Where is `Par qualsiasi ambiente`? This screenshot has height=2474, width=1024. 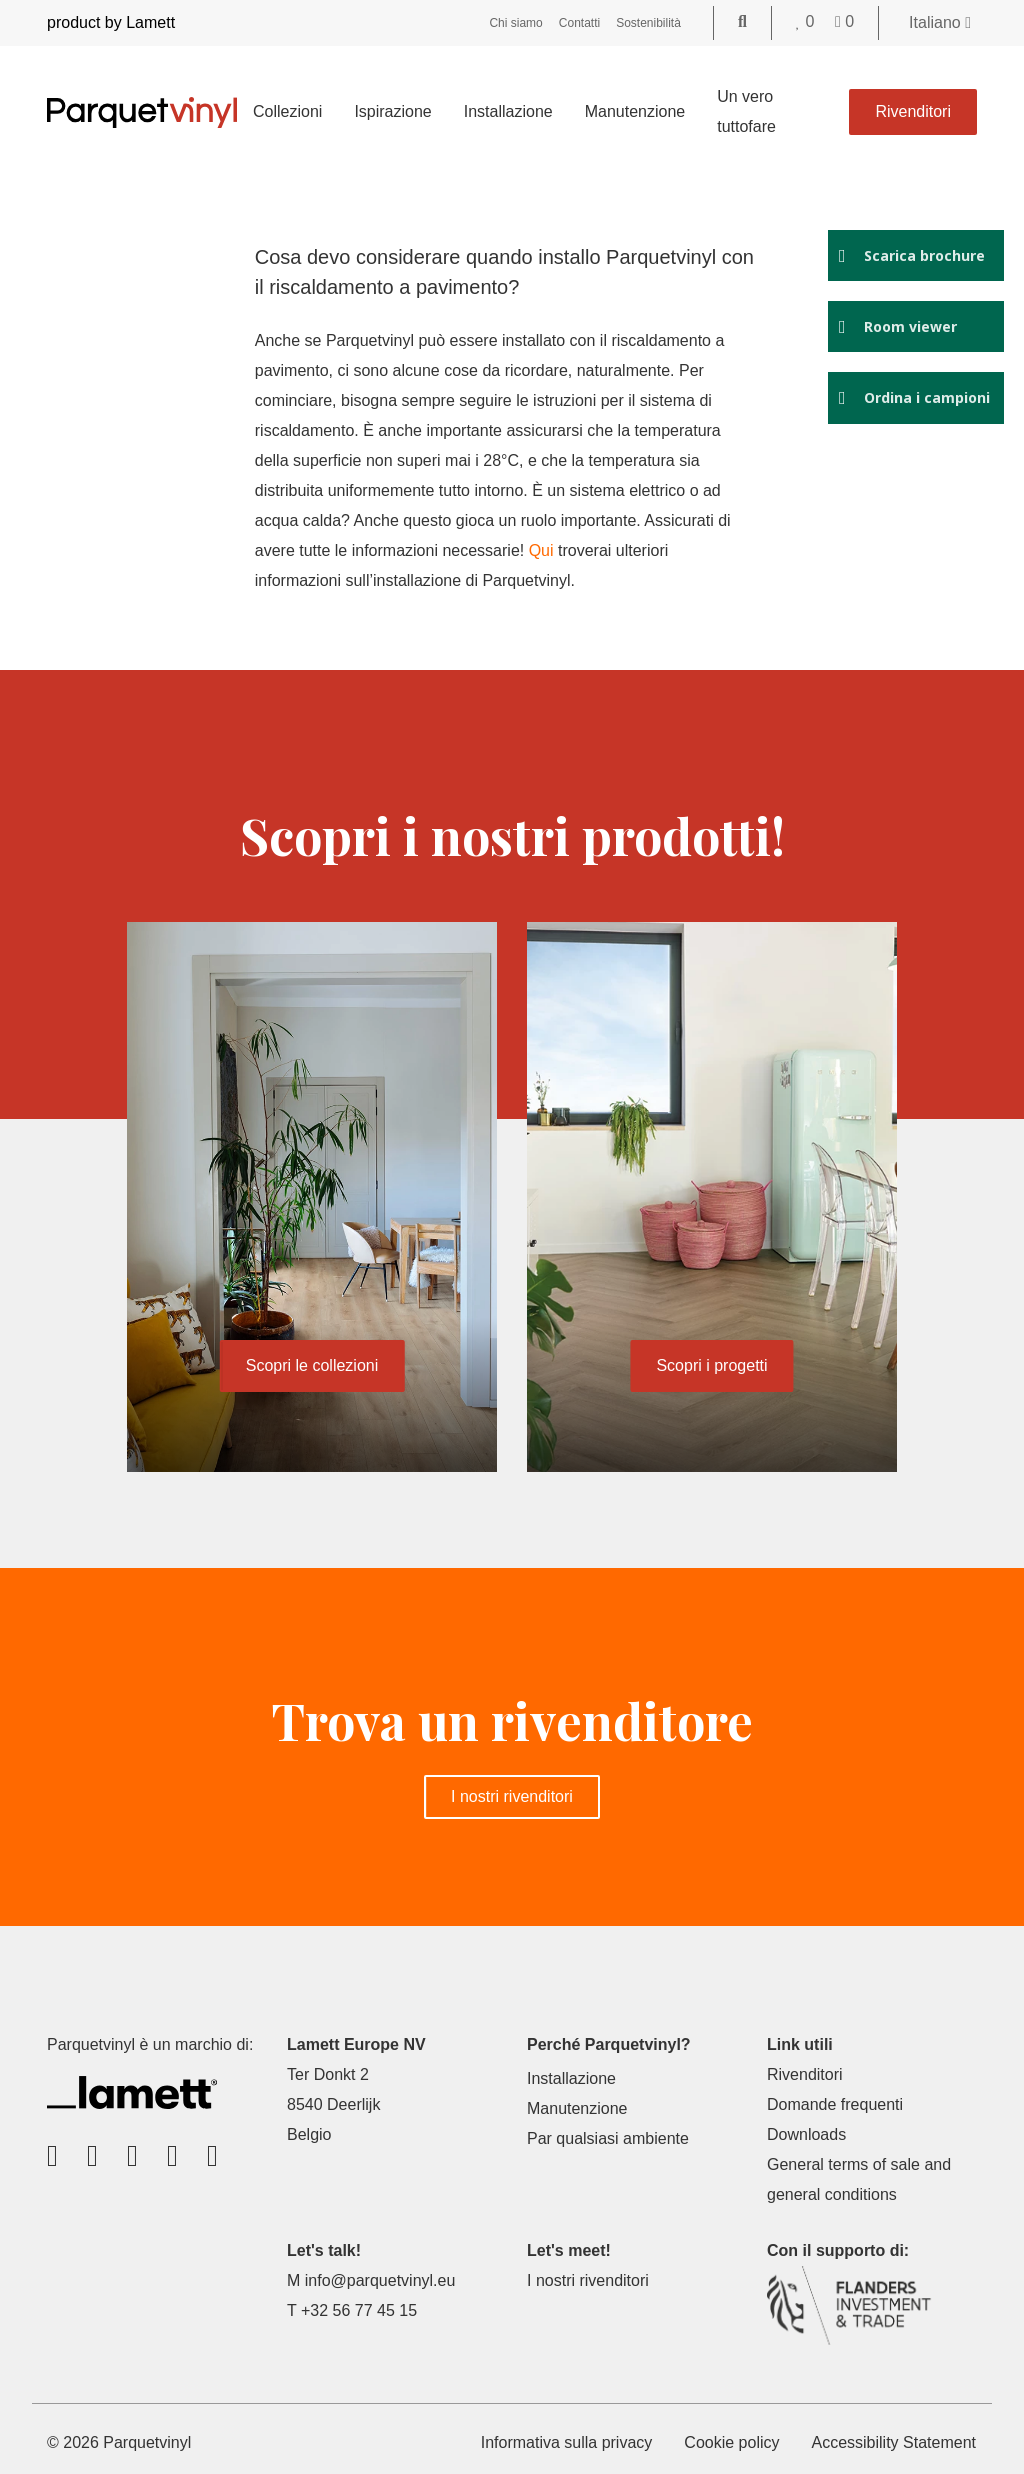
Par qualsiasi ambiente is located at coordinates (608, 2138).